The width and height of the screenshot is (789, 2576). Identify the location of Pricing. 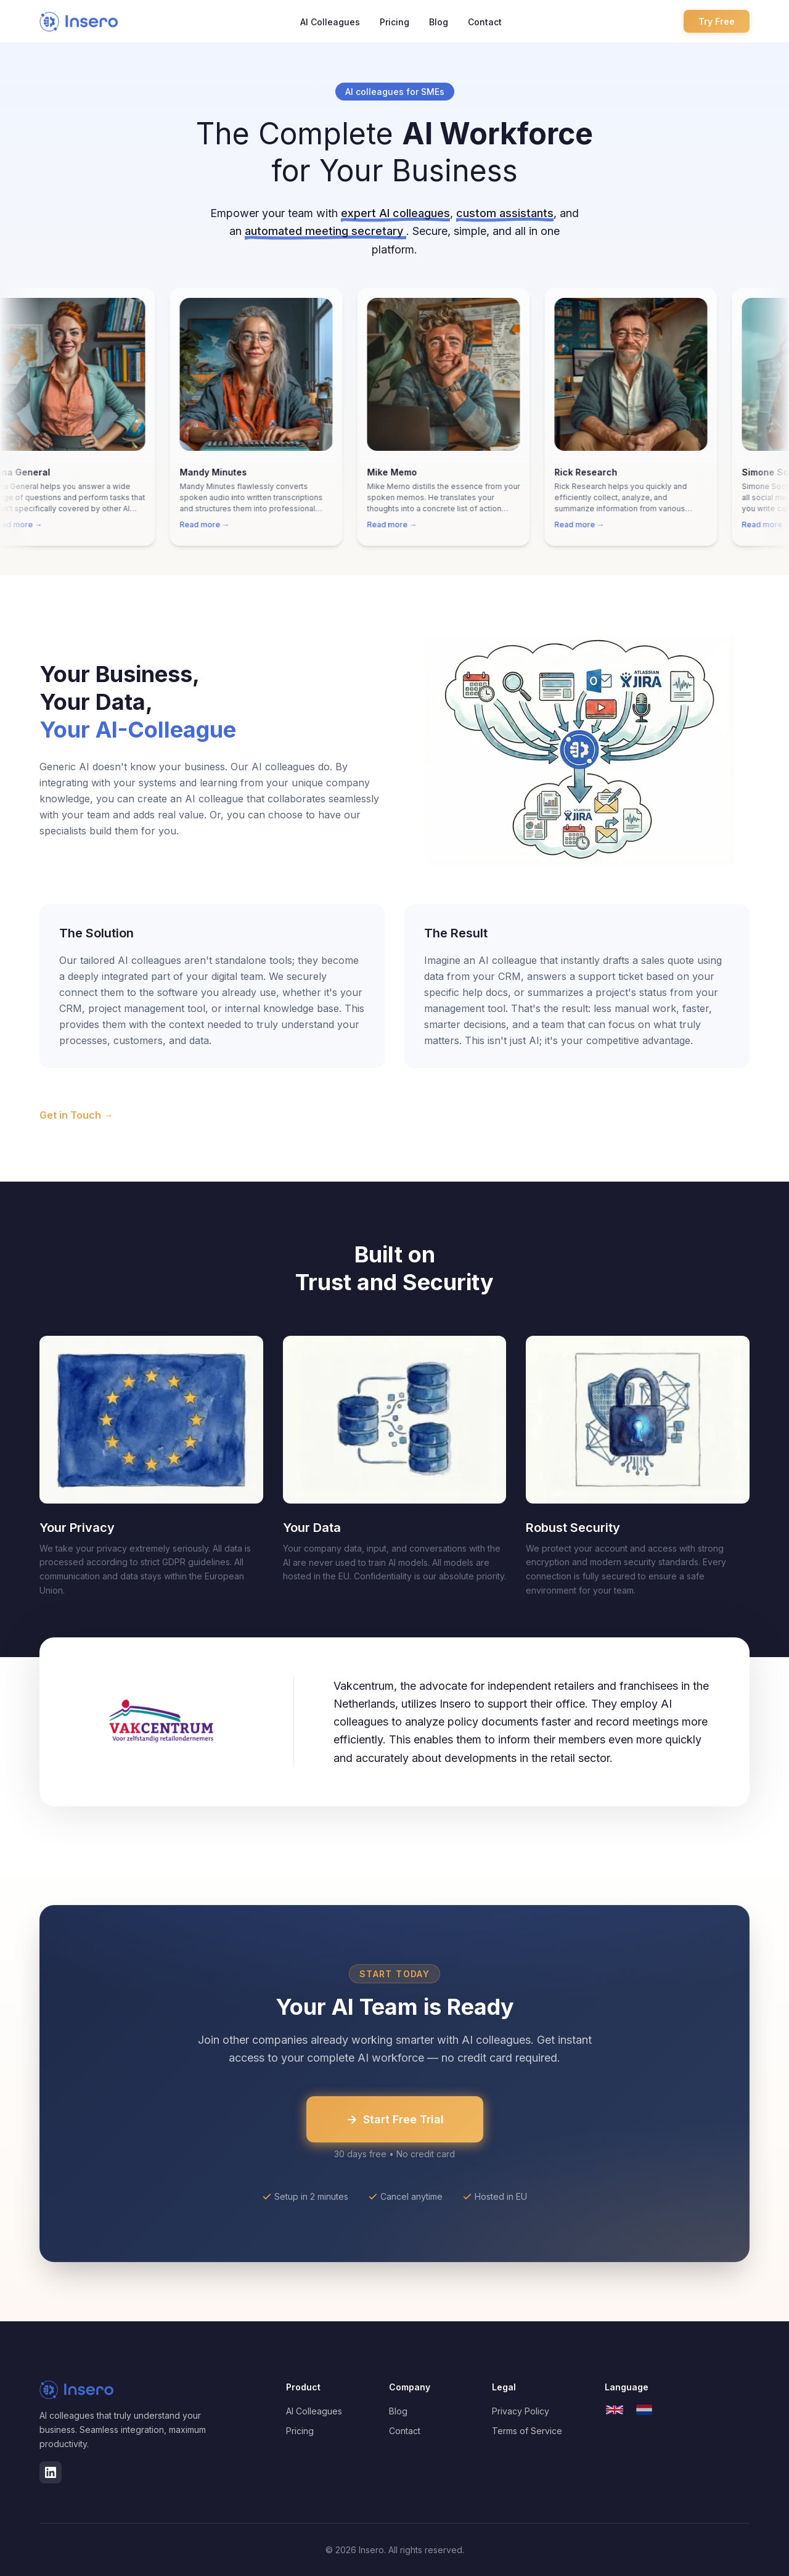
(394, 22).